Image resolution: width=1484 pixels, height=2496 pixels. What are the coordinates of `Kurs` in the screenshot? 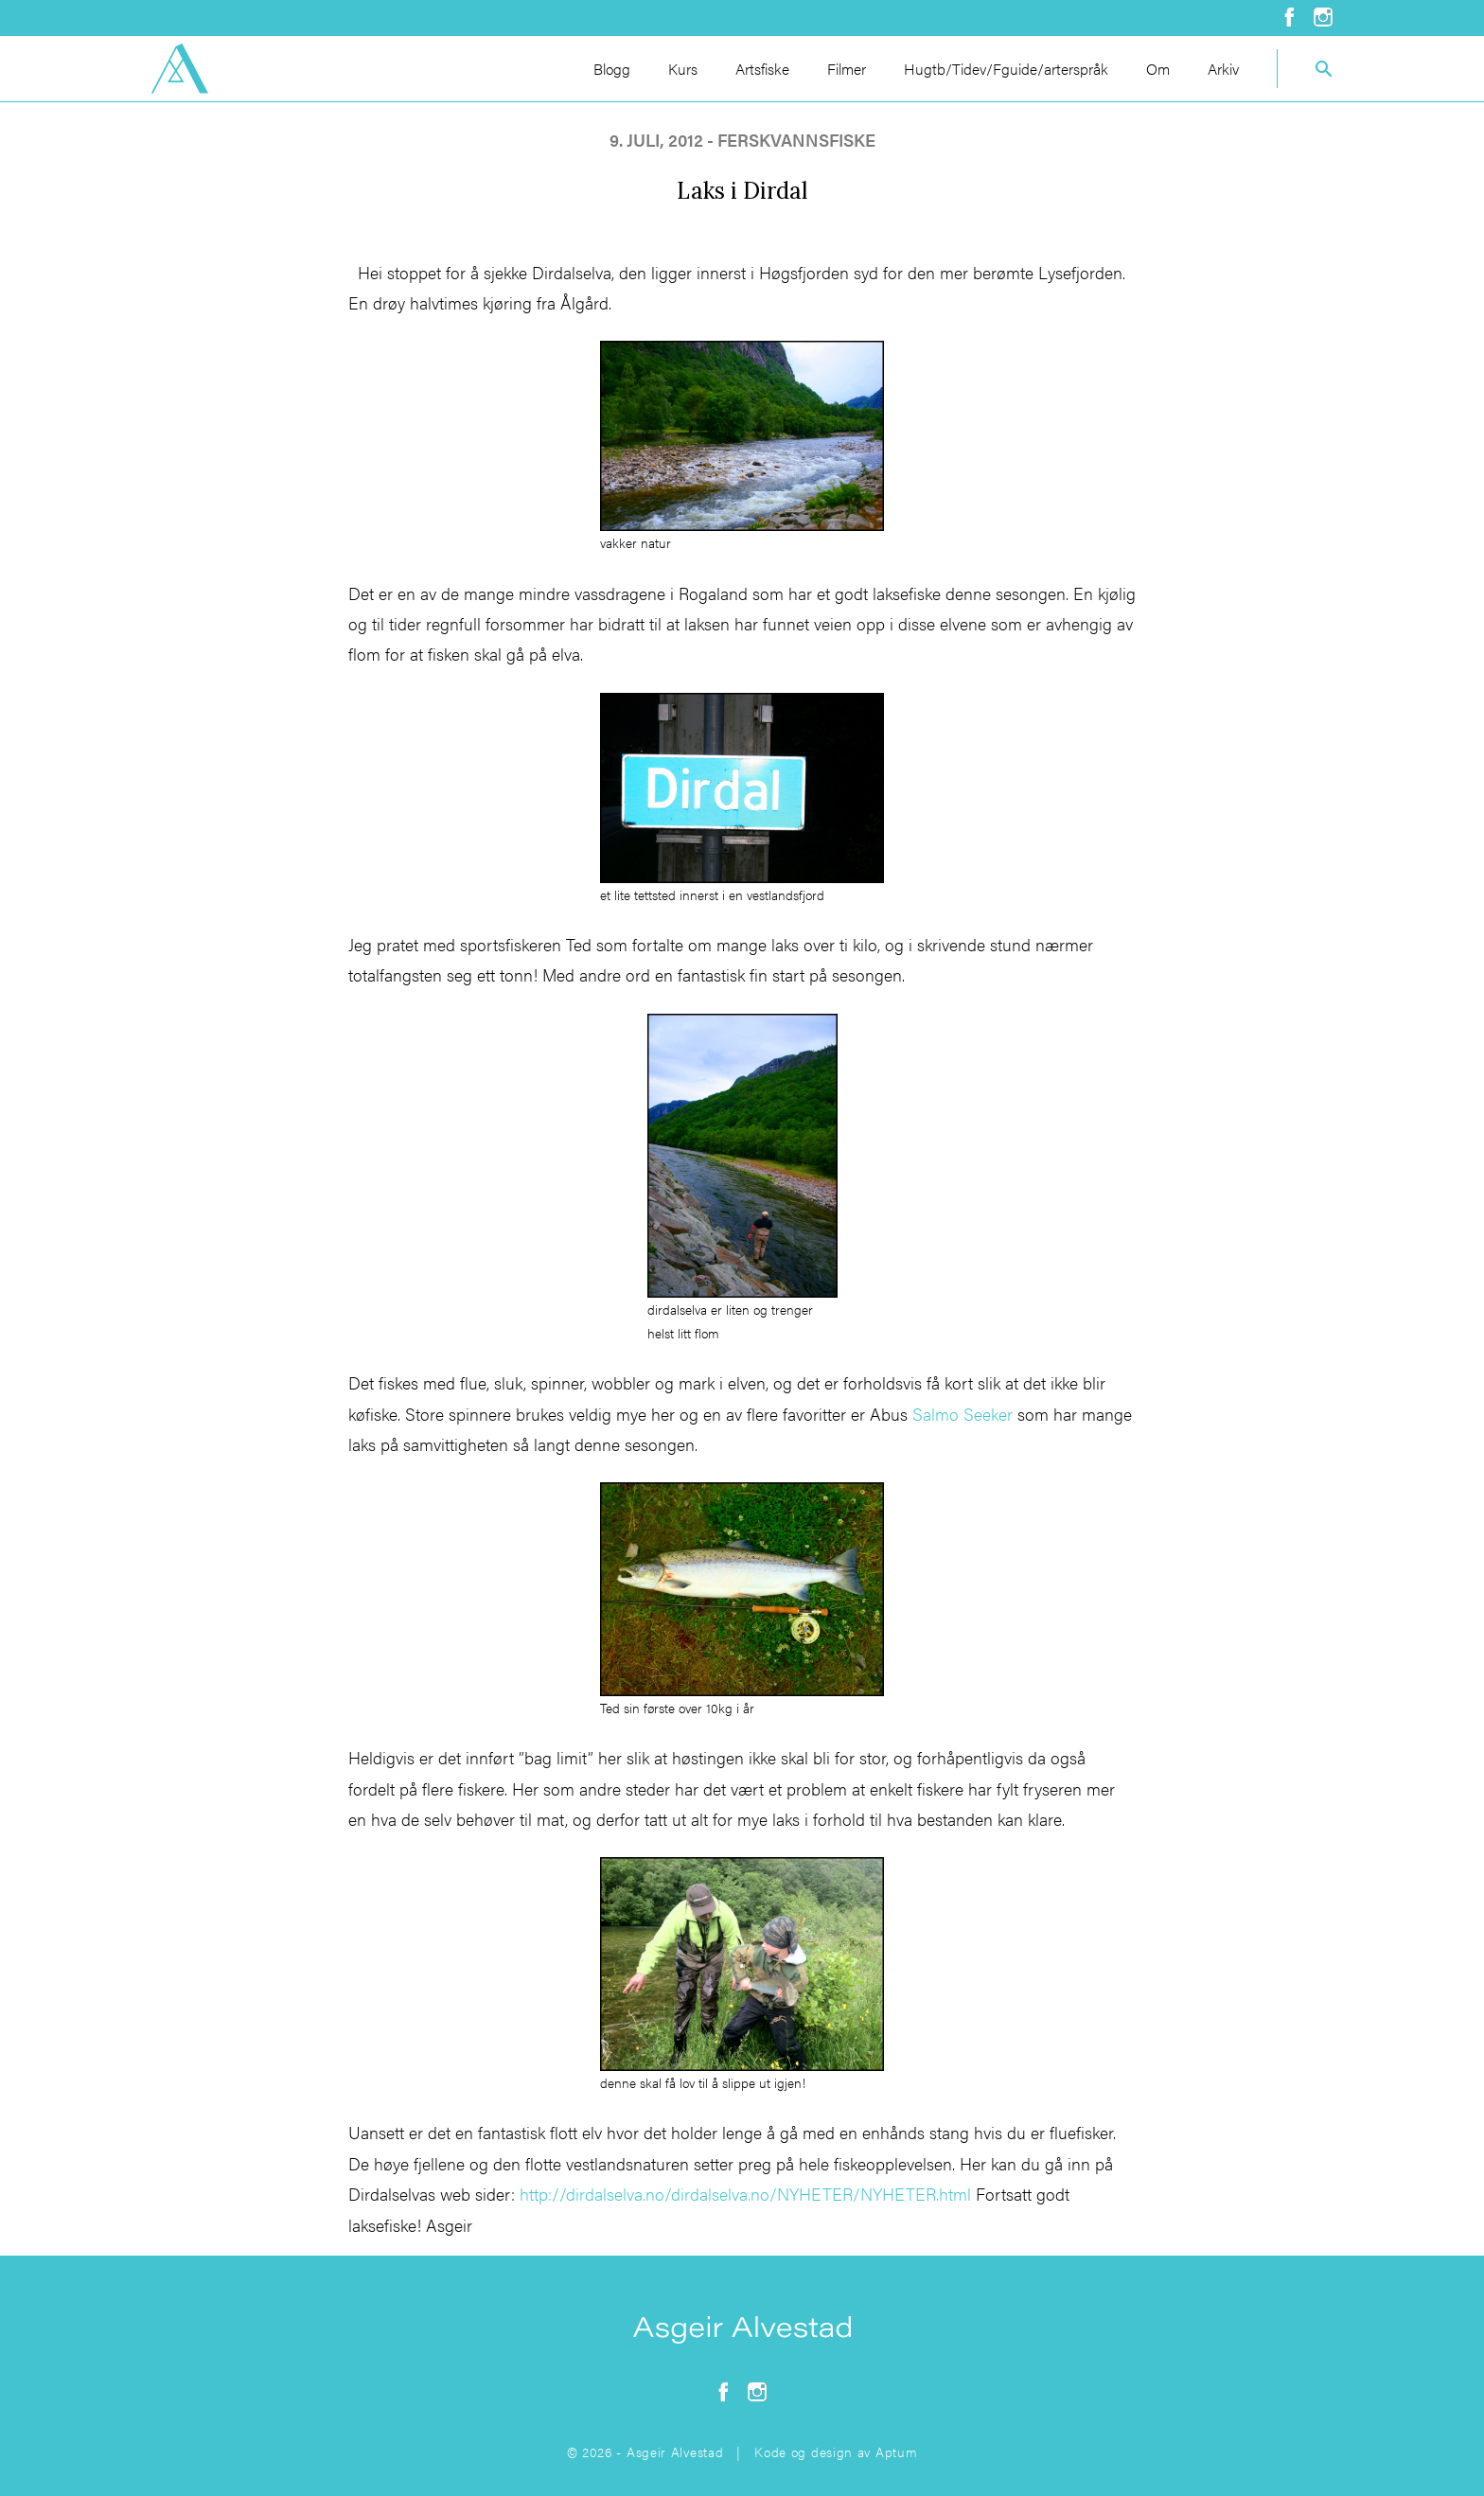 It's located at (683, 69).